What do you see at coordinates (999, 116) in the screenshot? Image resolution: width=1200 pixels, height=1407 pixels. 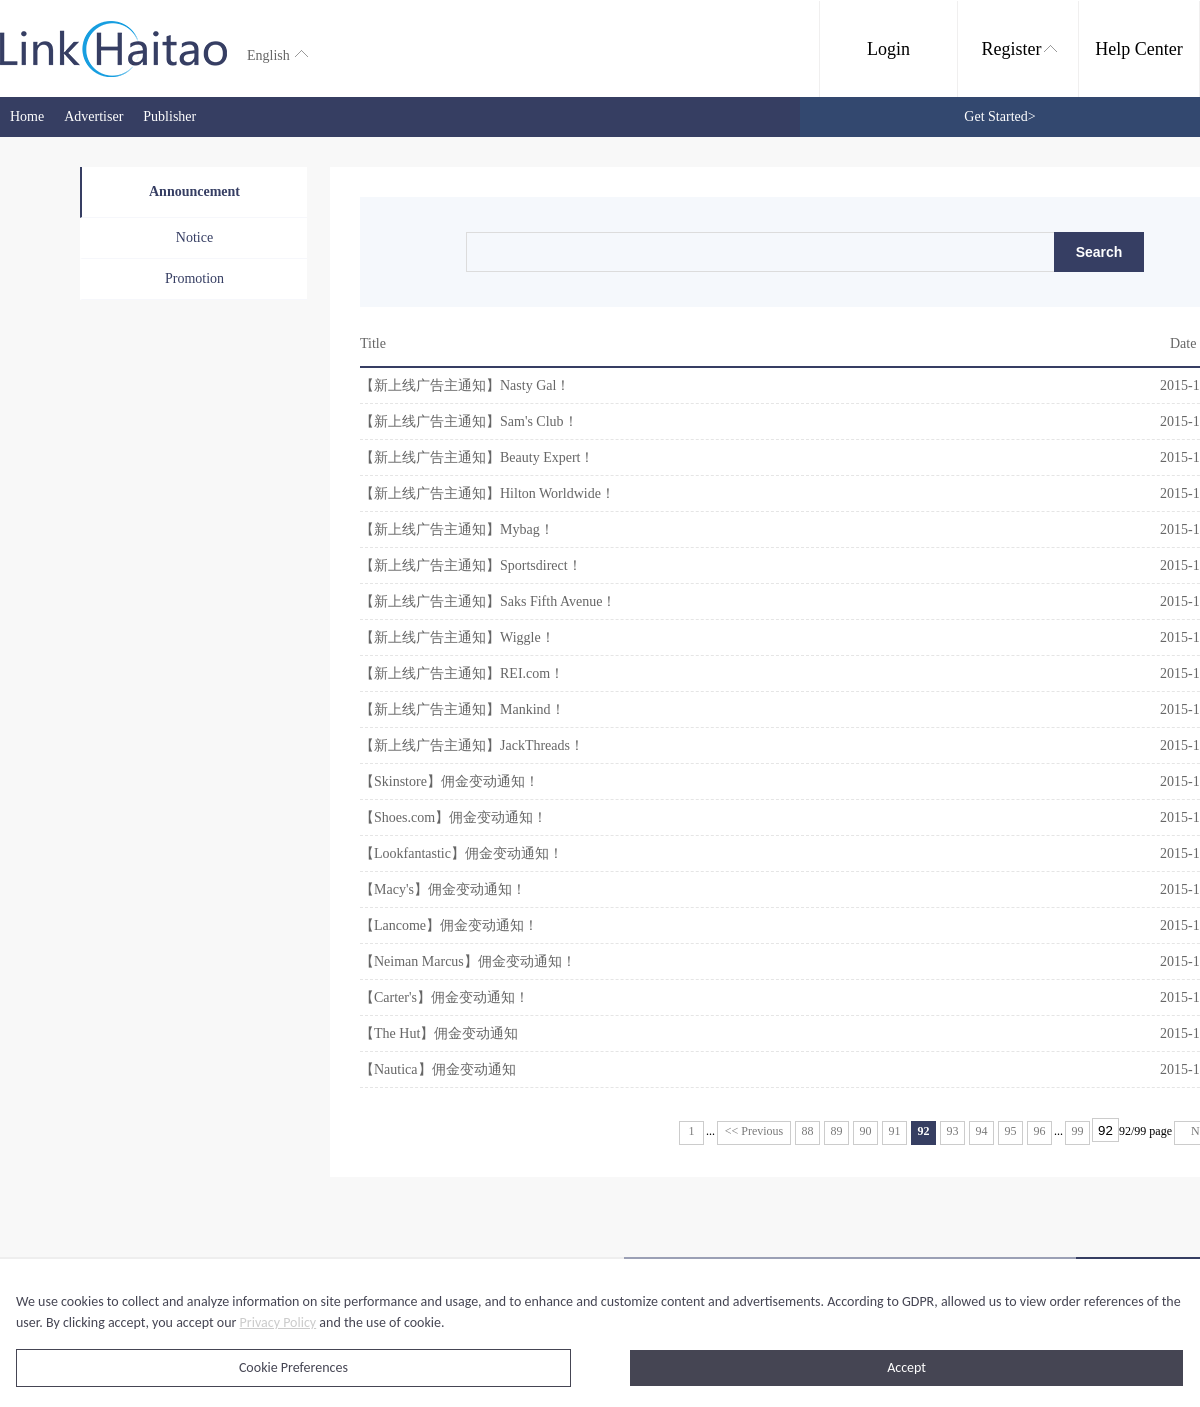 I see `Get Started` at bounding box center [999, 116].